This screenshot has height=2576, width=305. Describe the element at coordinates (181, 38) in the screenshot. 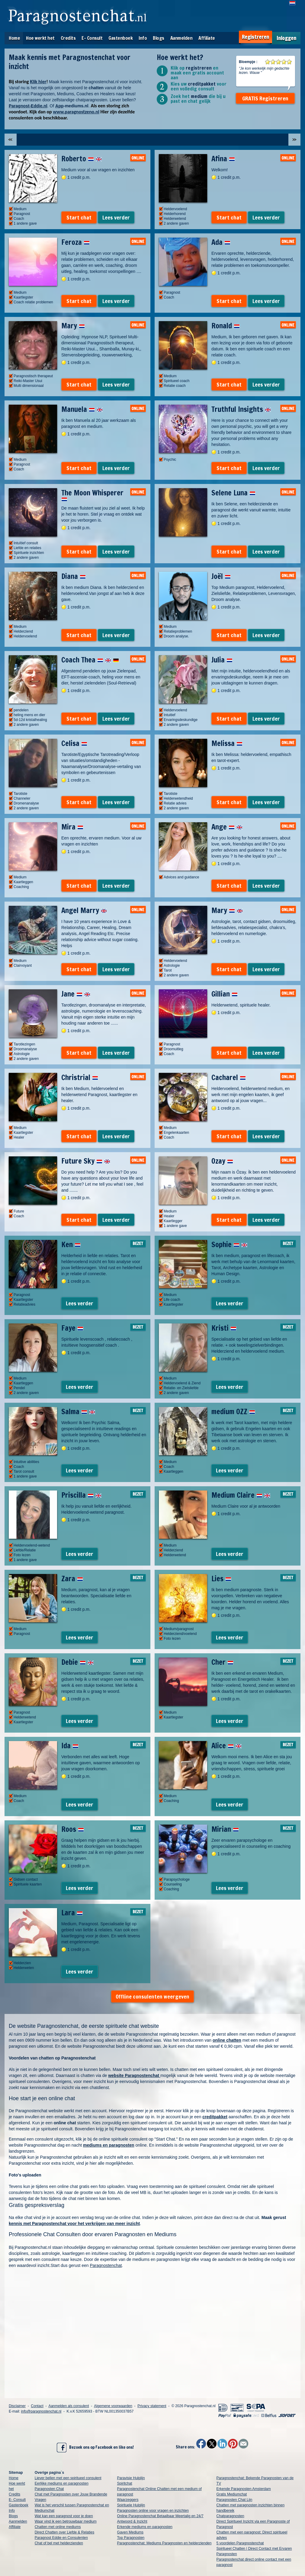

I see `Aanmelden` at that location.